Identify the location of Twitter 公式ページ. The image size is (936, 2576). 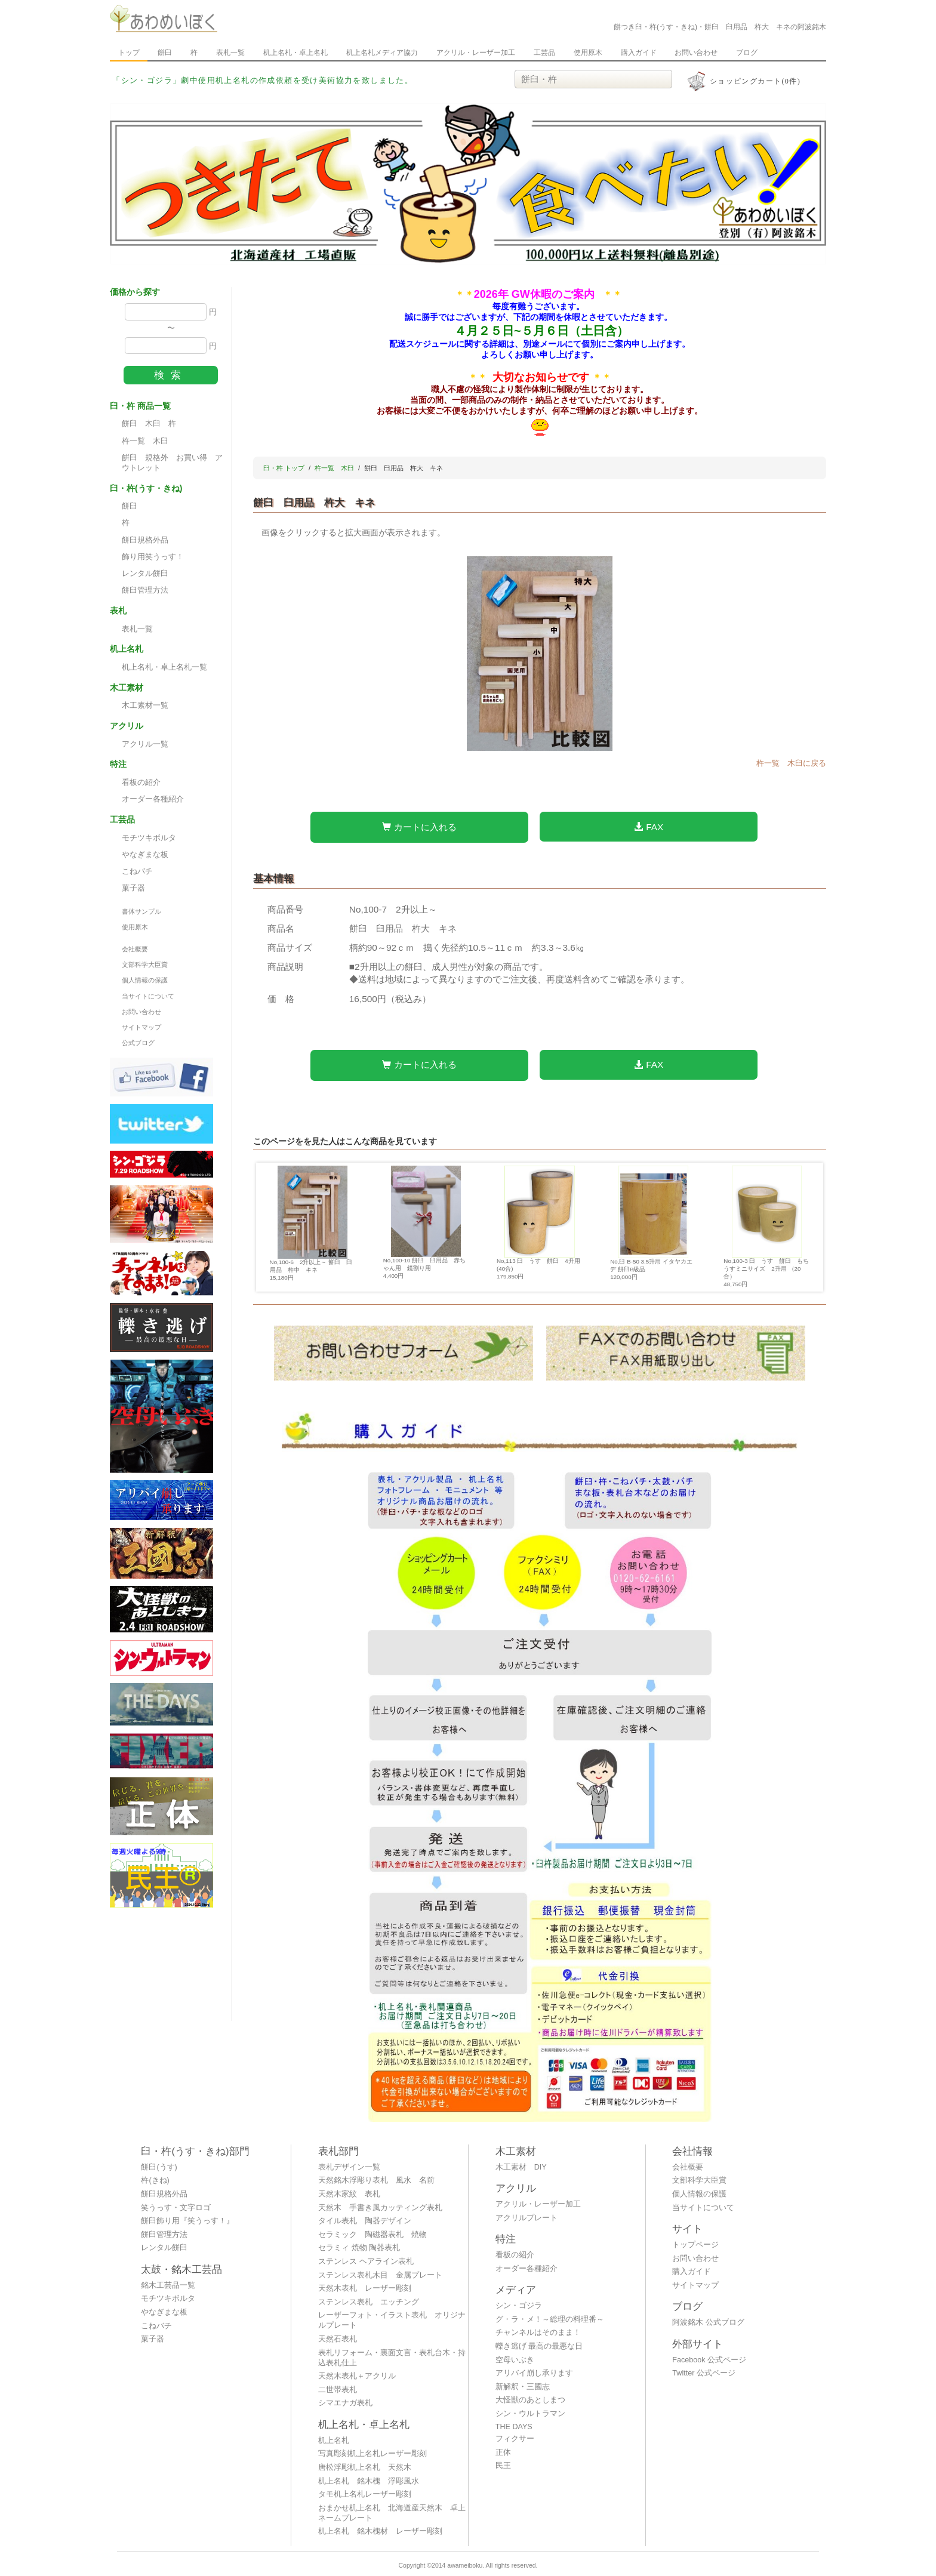
(703, 2373).